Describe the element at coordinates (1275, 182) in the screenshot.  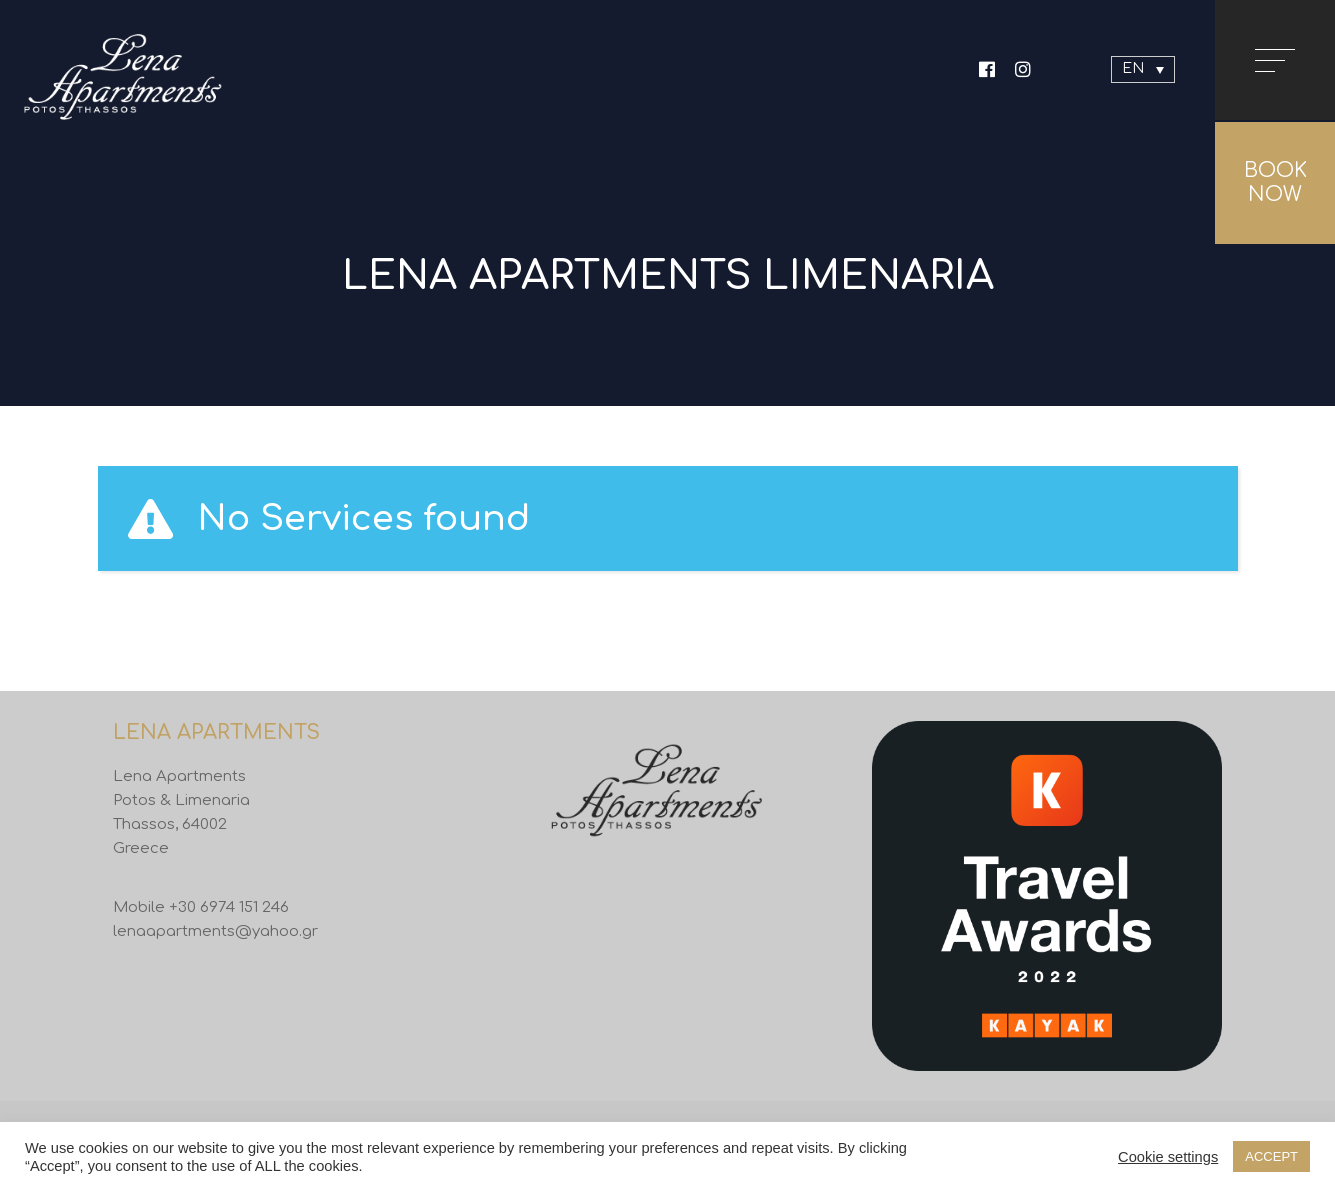
I see `BOOK NOW` at that location.